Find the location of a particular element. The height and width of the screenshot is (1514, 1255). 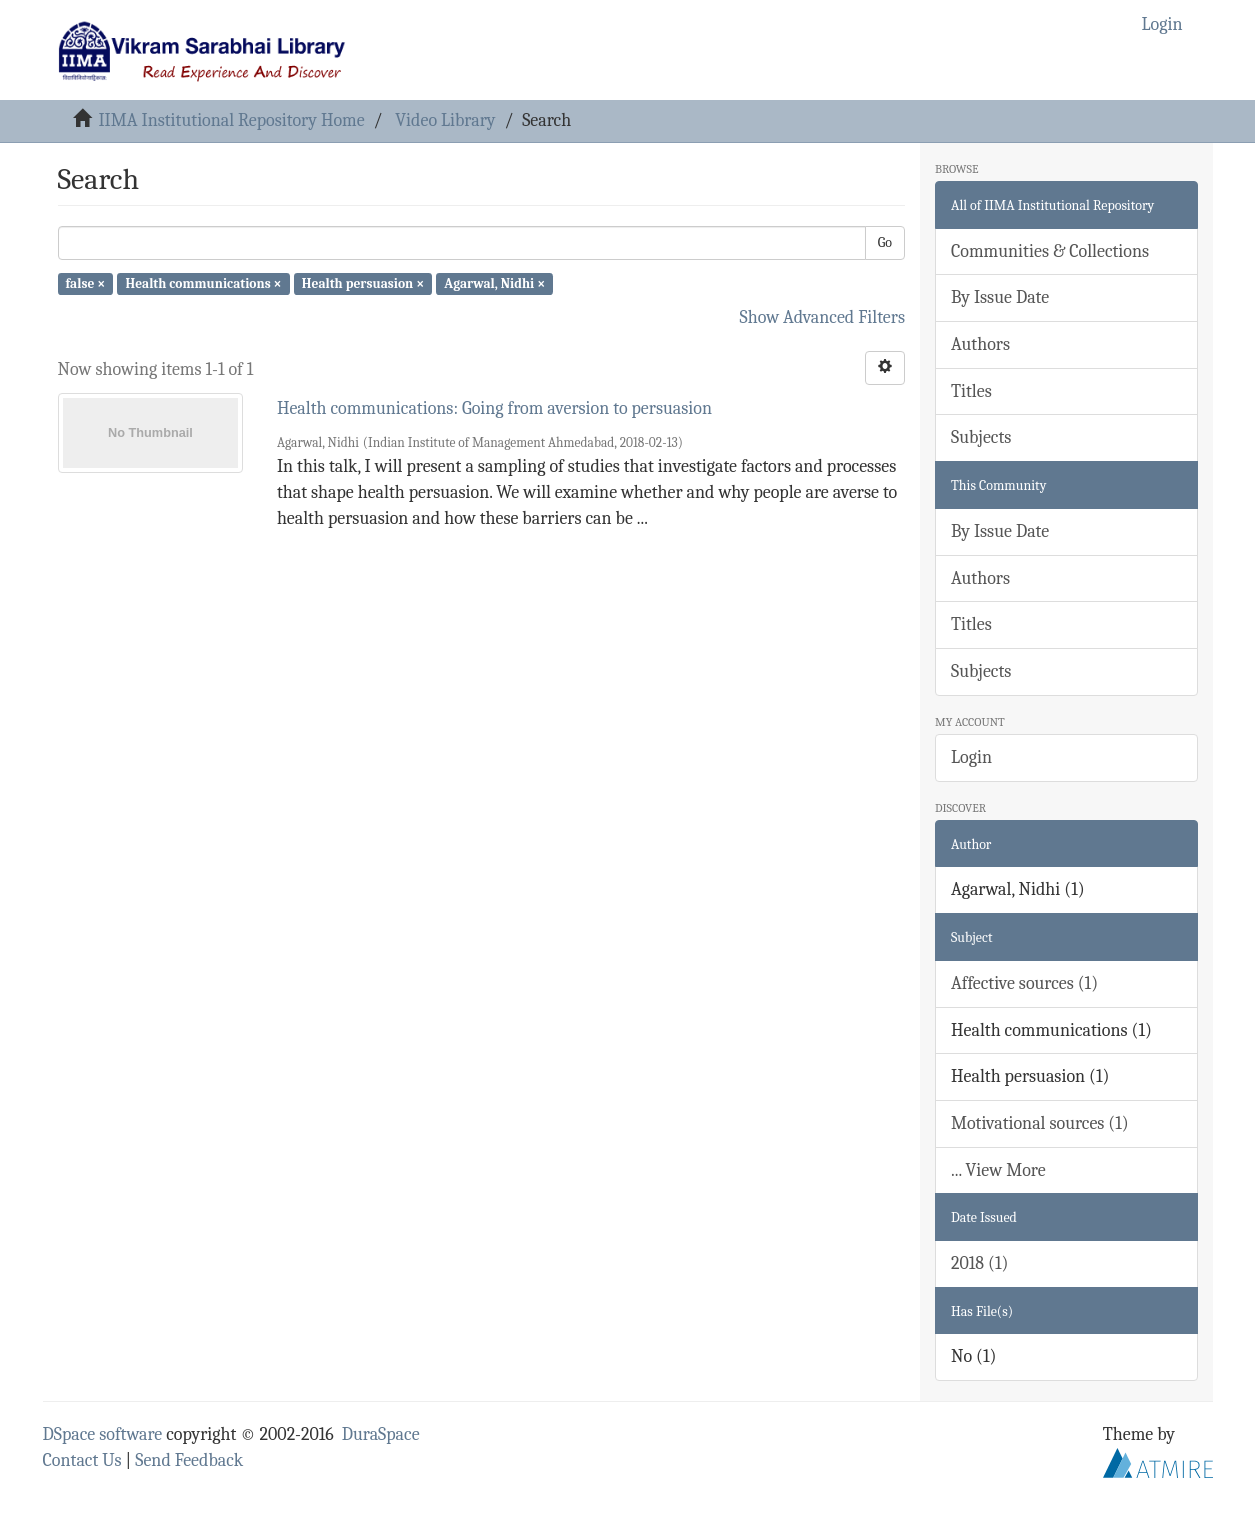

Titles is located at coordinates (971, 391).